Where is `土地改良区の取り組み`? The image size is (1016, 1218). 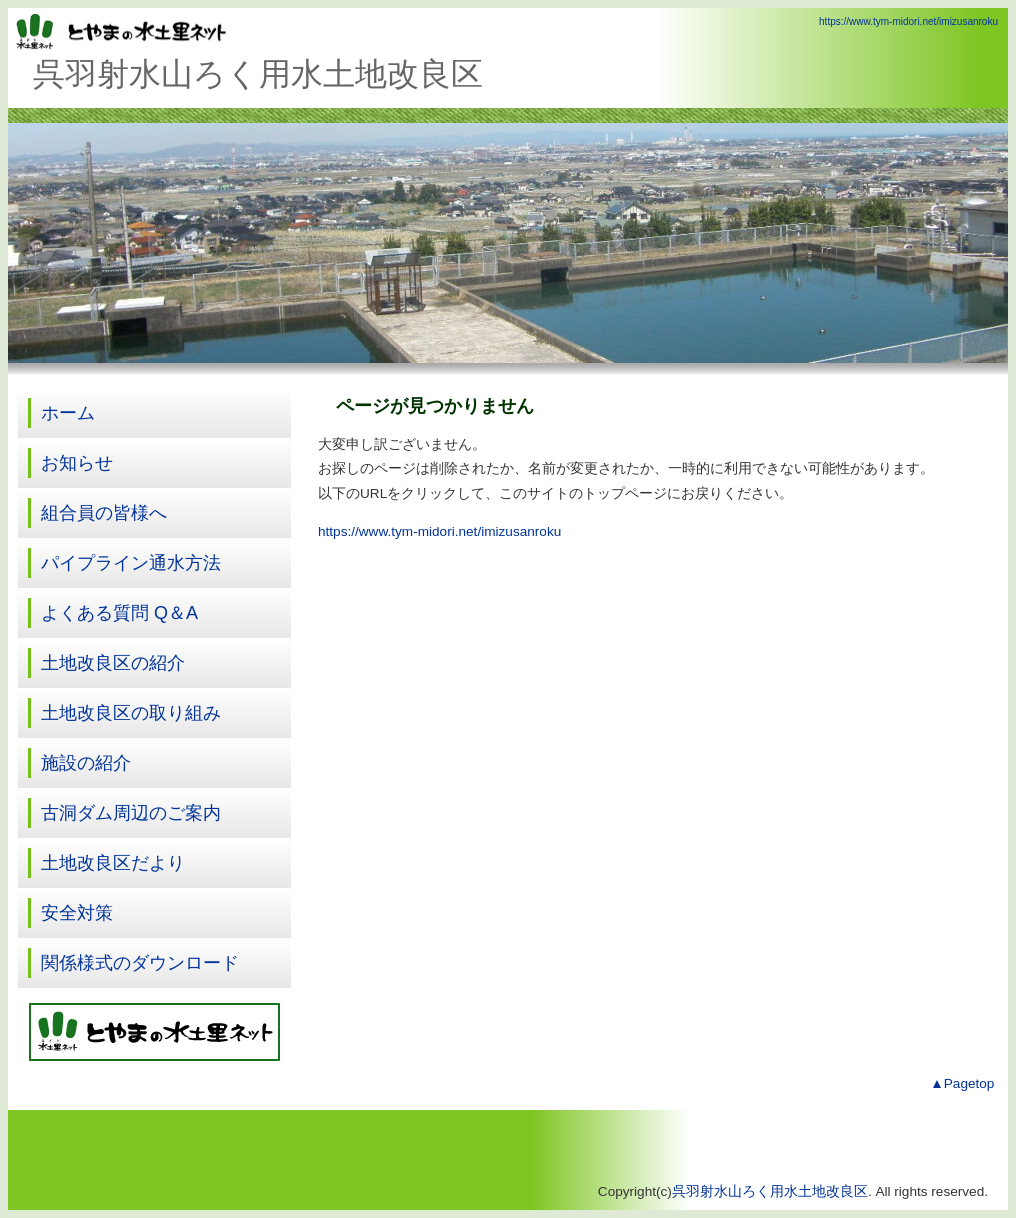
土地改良区の取り組み is located at coordinates (131, 713).